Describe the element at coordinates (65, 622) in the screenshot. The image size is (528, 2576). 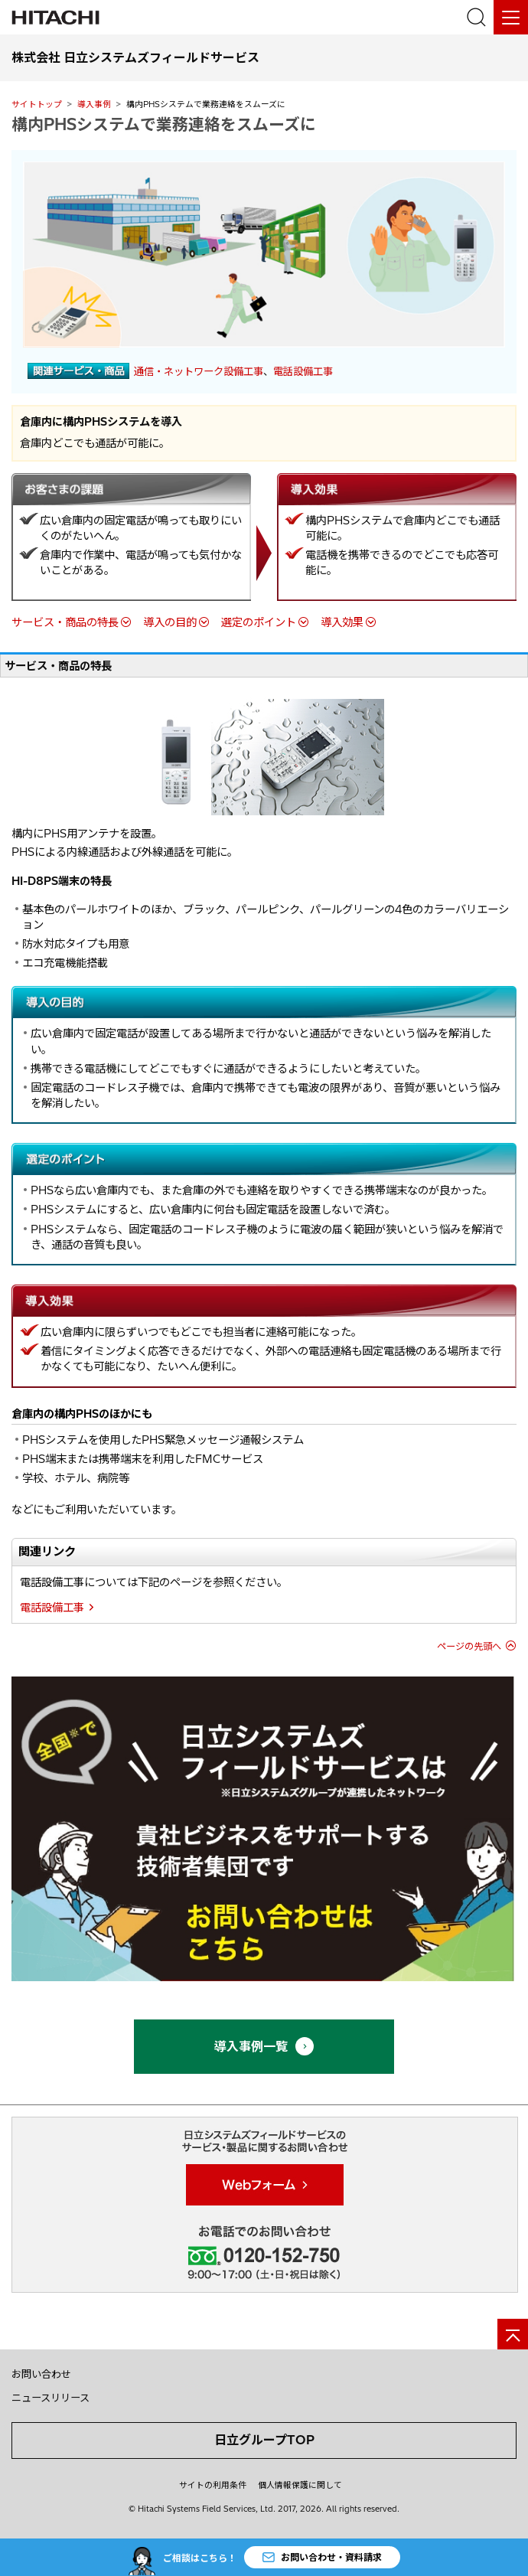
I see `サービス・商品の特長` at that location.